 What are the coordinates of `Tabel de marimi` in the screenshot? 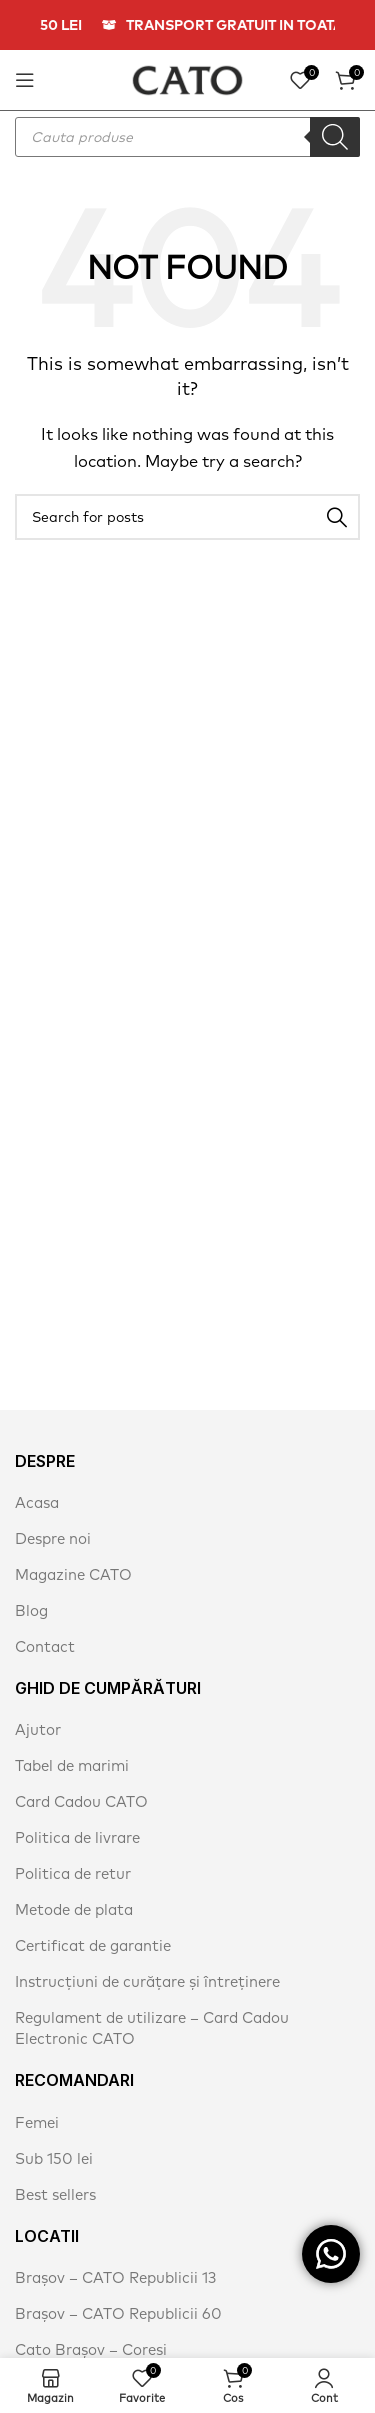 It's located at (72, 1765).